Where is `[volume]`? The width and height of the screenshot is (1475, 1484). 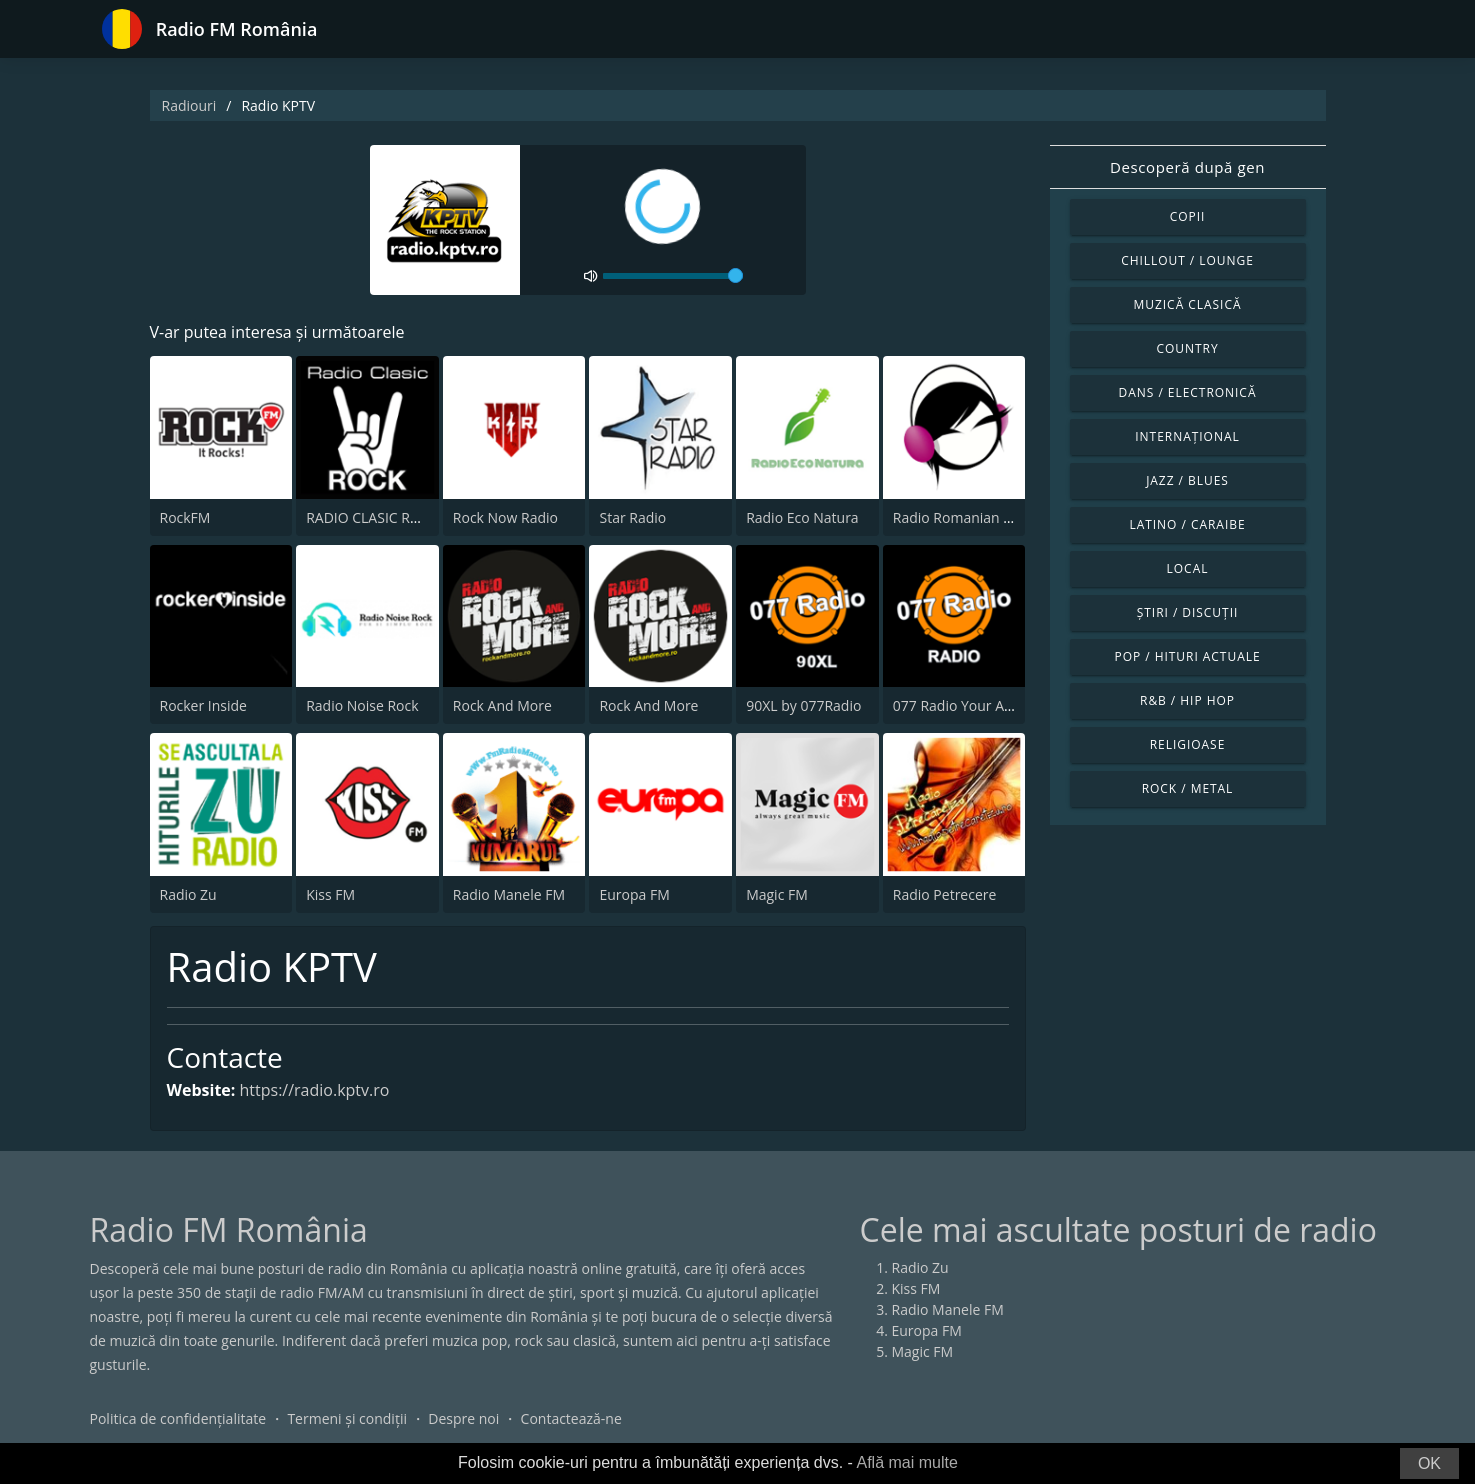
[volume] is located at coordinates (673, 276).